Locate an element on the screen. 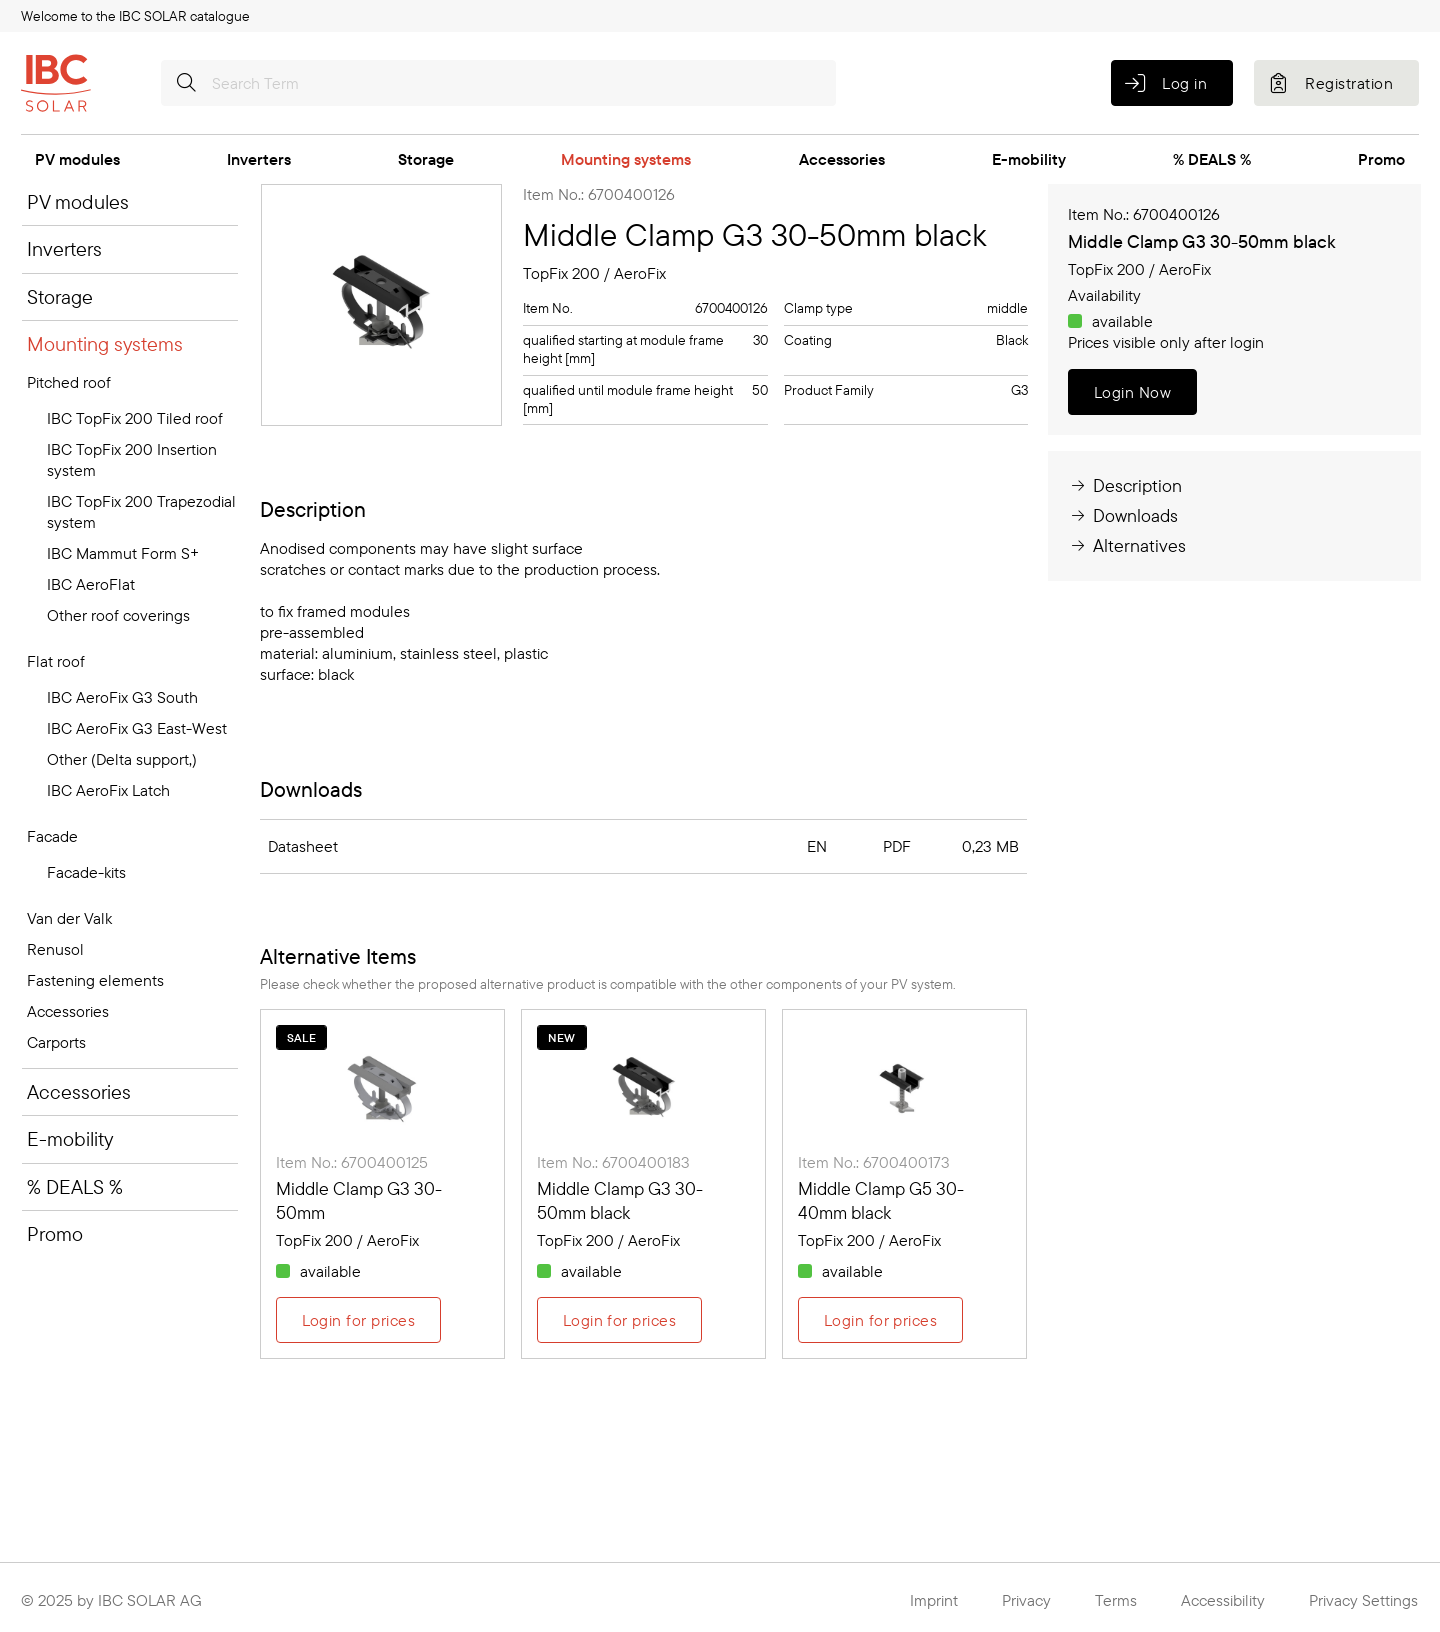 This screenshot has width=1440, height=1632. Imprint is located at coordinates (934, 1600).